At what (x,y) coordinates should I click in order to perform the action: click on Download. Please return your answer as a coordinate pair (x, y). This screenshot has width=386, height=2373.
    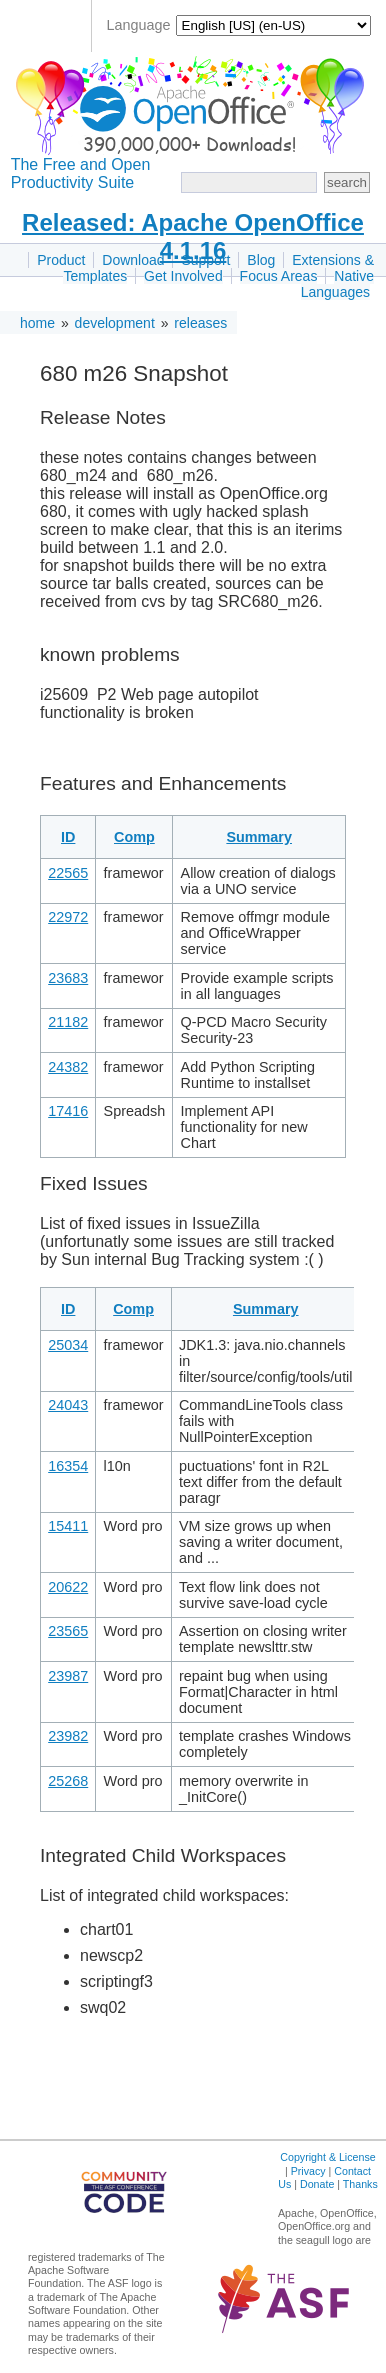
    Looking at the image, I should click on (133, 260).